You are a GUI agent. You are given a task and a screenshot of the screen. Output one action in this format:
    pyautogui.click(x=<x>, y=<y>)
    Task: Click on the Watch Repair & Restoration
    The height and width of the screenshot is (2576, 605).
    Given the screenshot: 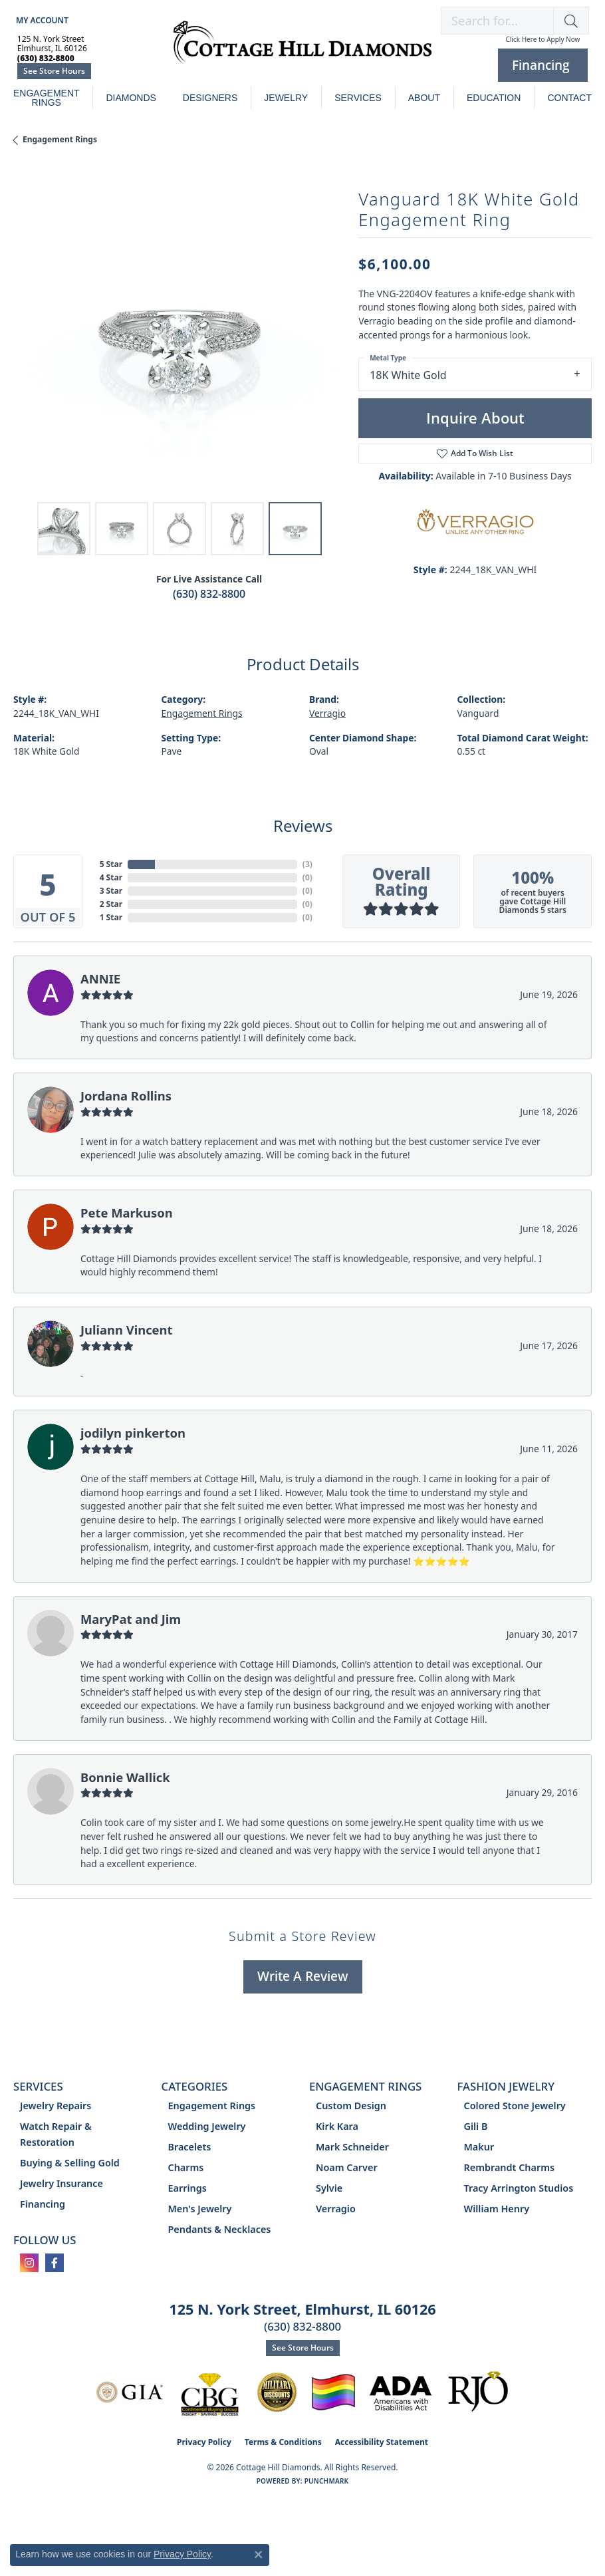 What is the action you would take?
    pyautogui.click(x=56, y=2134)
    